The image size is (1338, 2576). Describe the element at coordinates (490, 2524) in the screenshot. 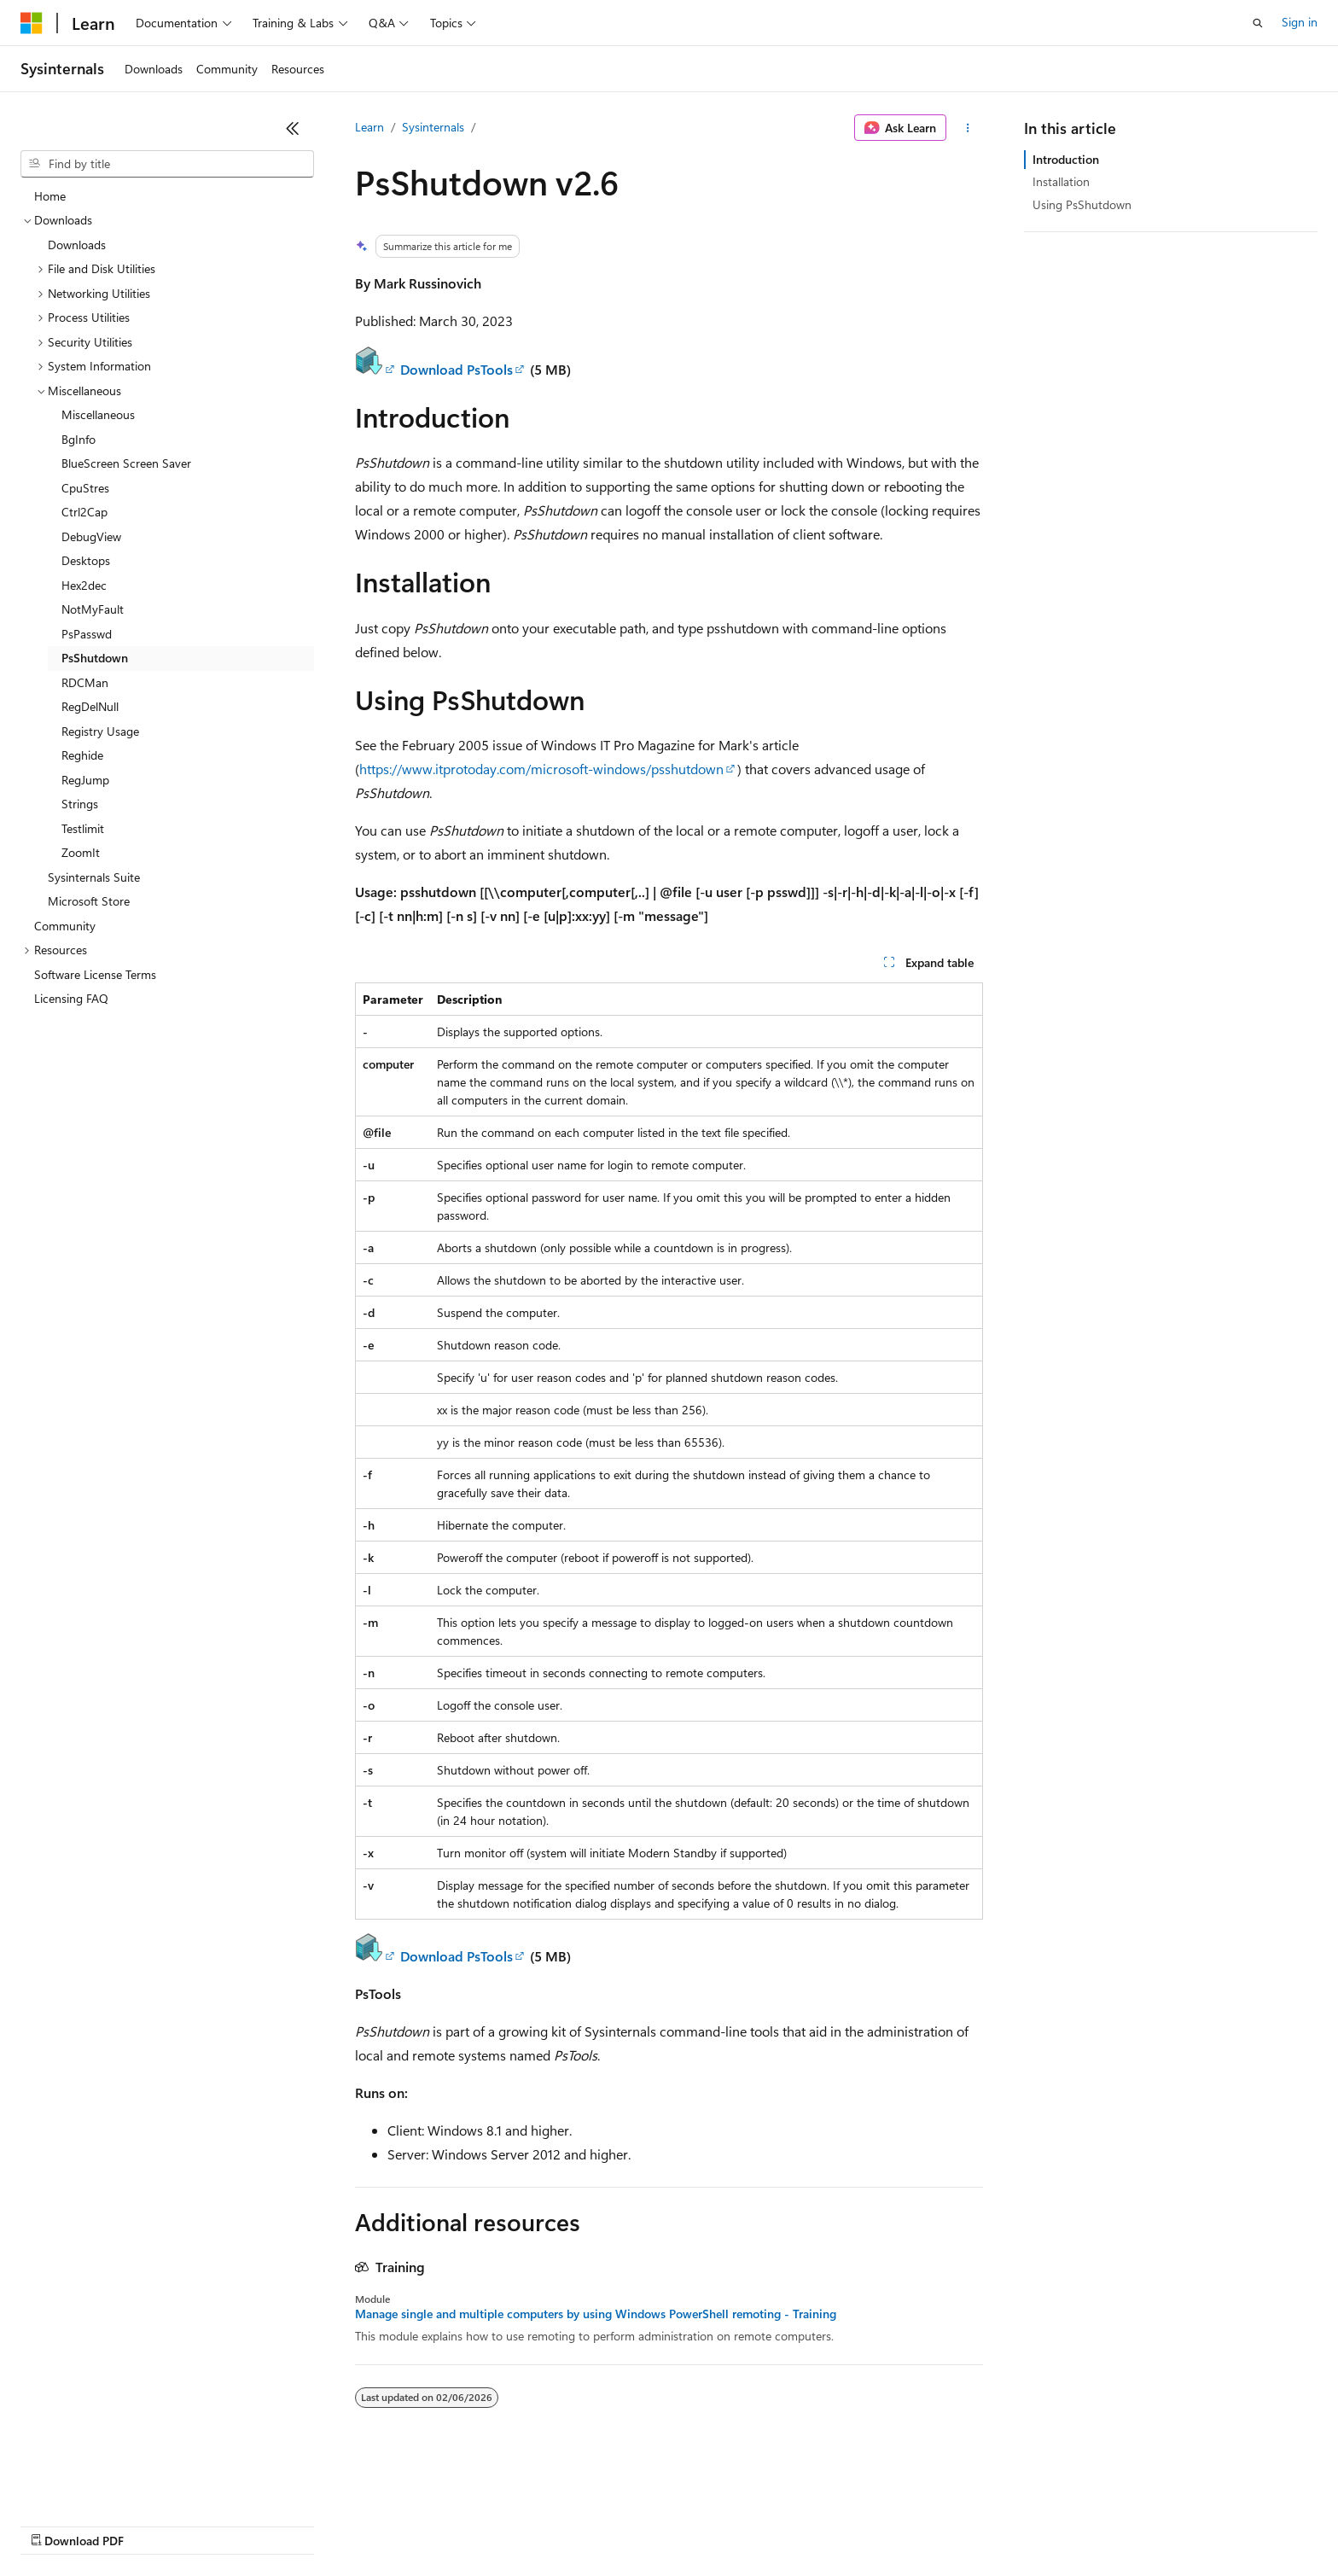

I see `Consumer Health Privacy` at that location.